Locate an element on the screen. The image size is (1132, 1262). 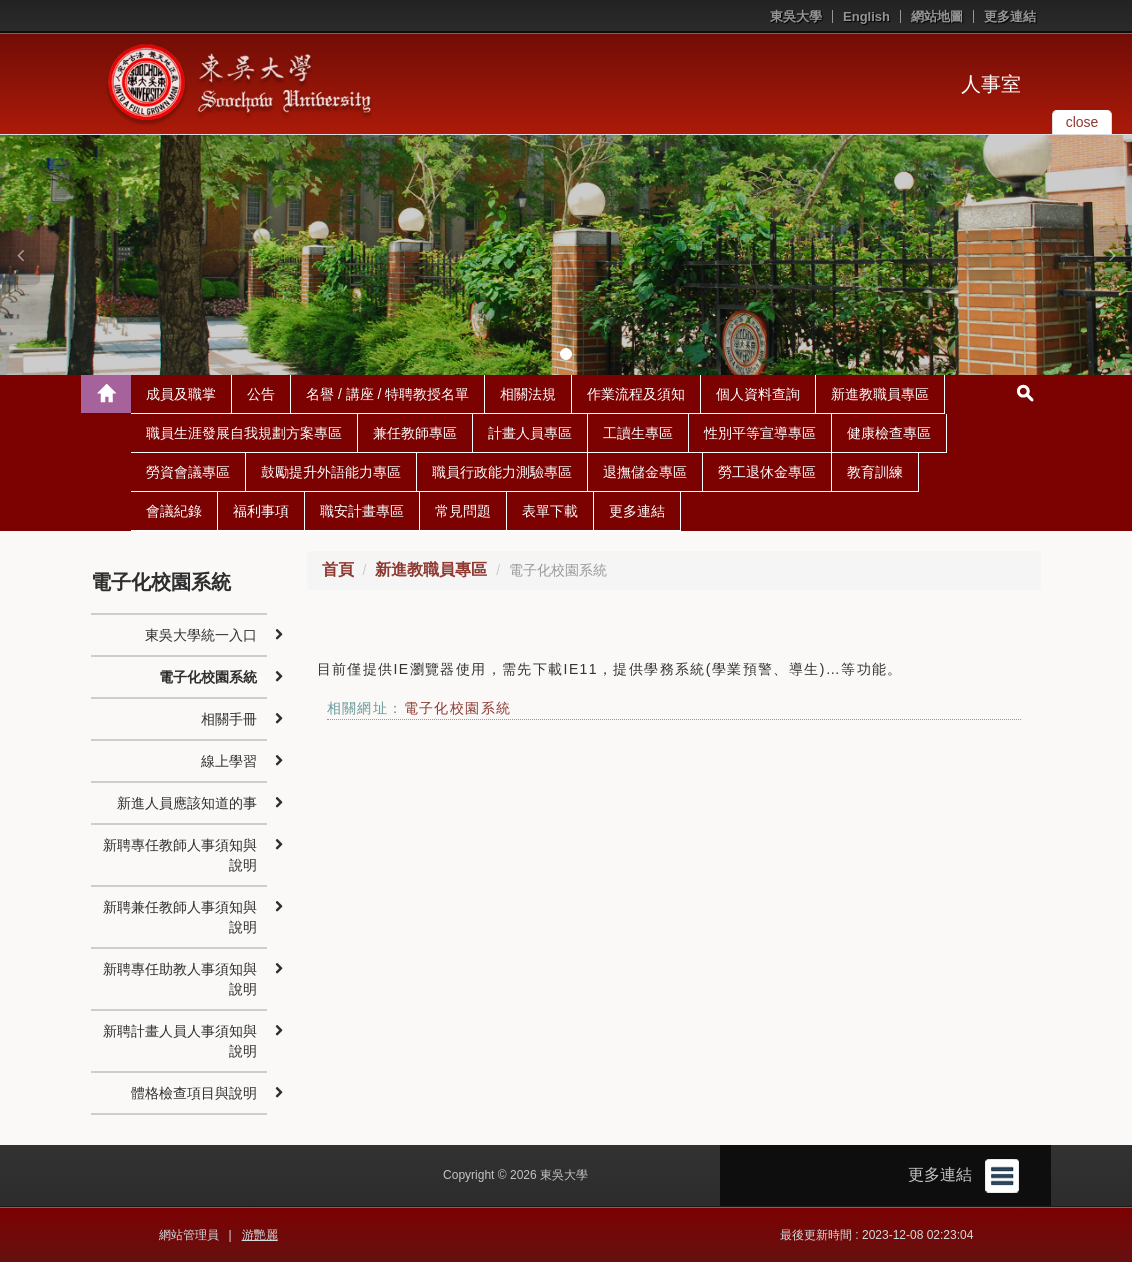
新進教職員專區 is located at coordinates (880, 394).